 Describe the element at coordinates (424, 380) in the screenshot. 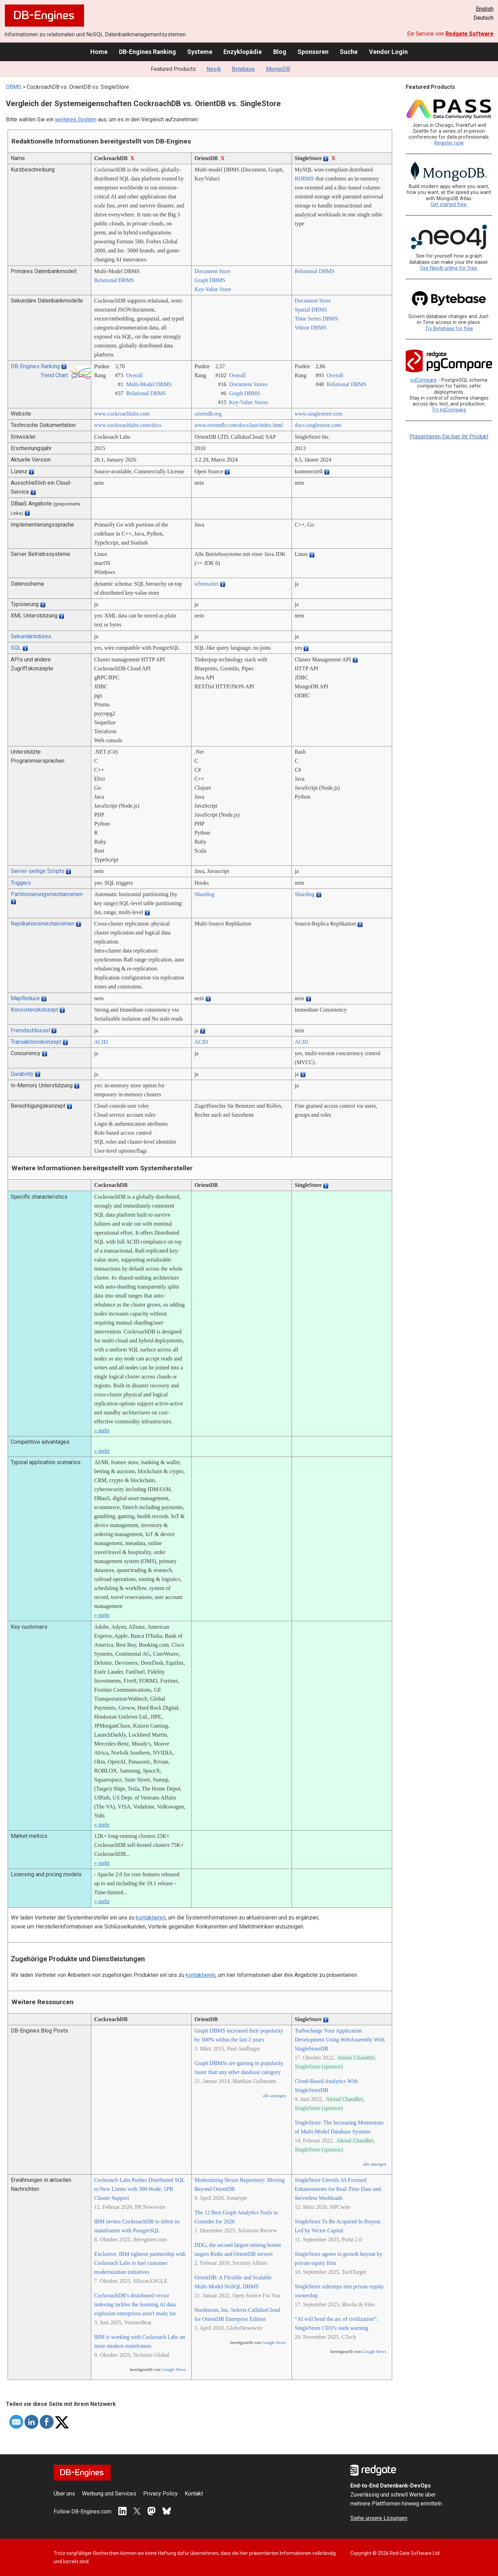

I see `pgCompare` at that location.